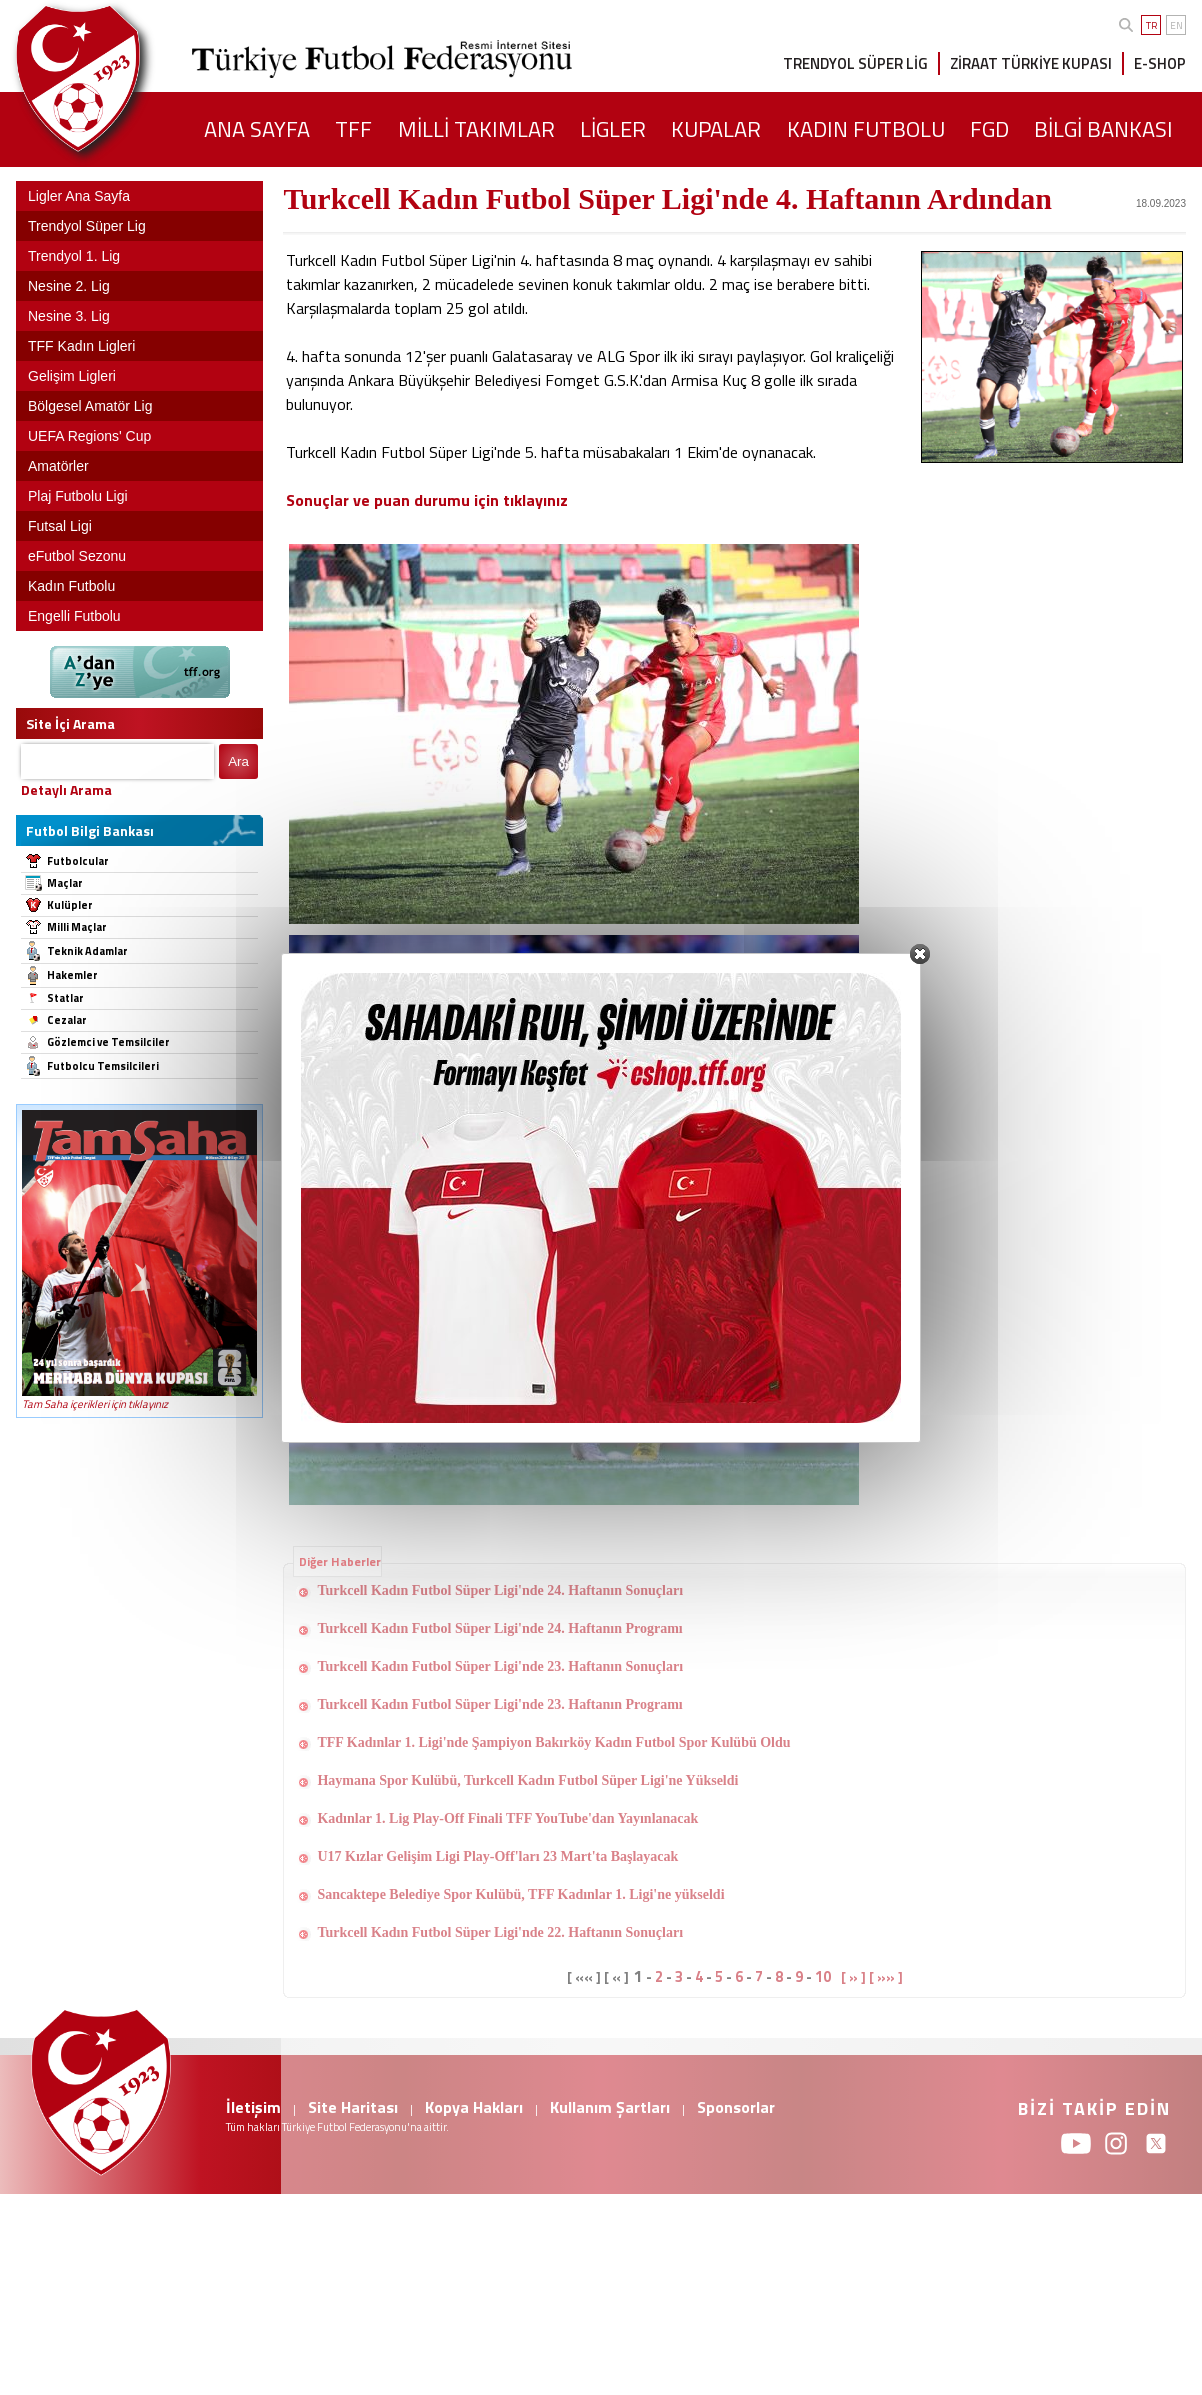  Describe the element at coordinates (1176, 25) in the screenshot. I see `EN` at that location.